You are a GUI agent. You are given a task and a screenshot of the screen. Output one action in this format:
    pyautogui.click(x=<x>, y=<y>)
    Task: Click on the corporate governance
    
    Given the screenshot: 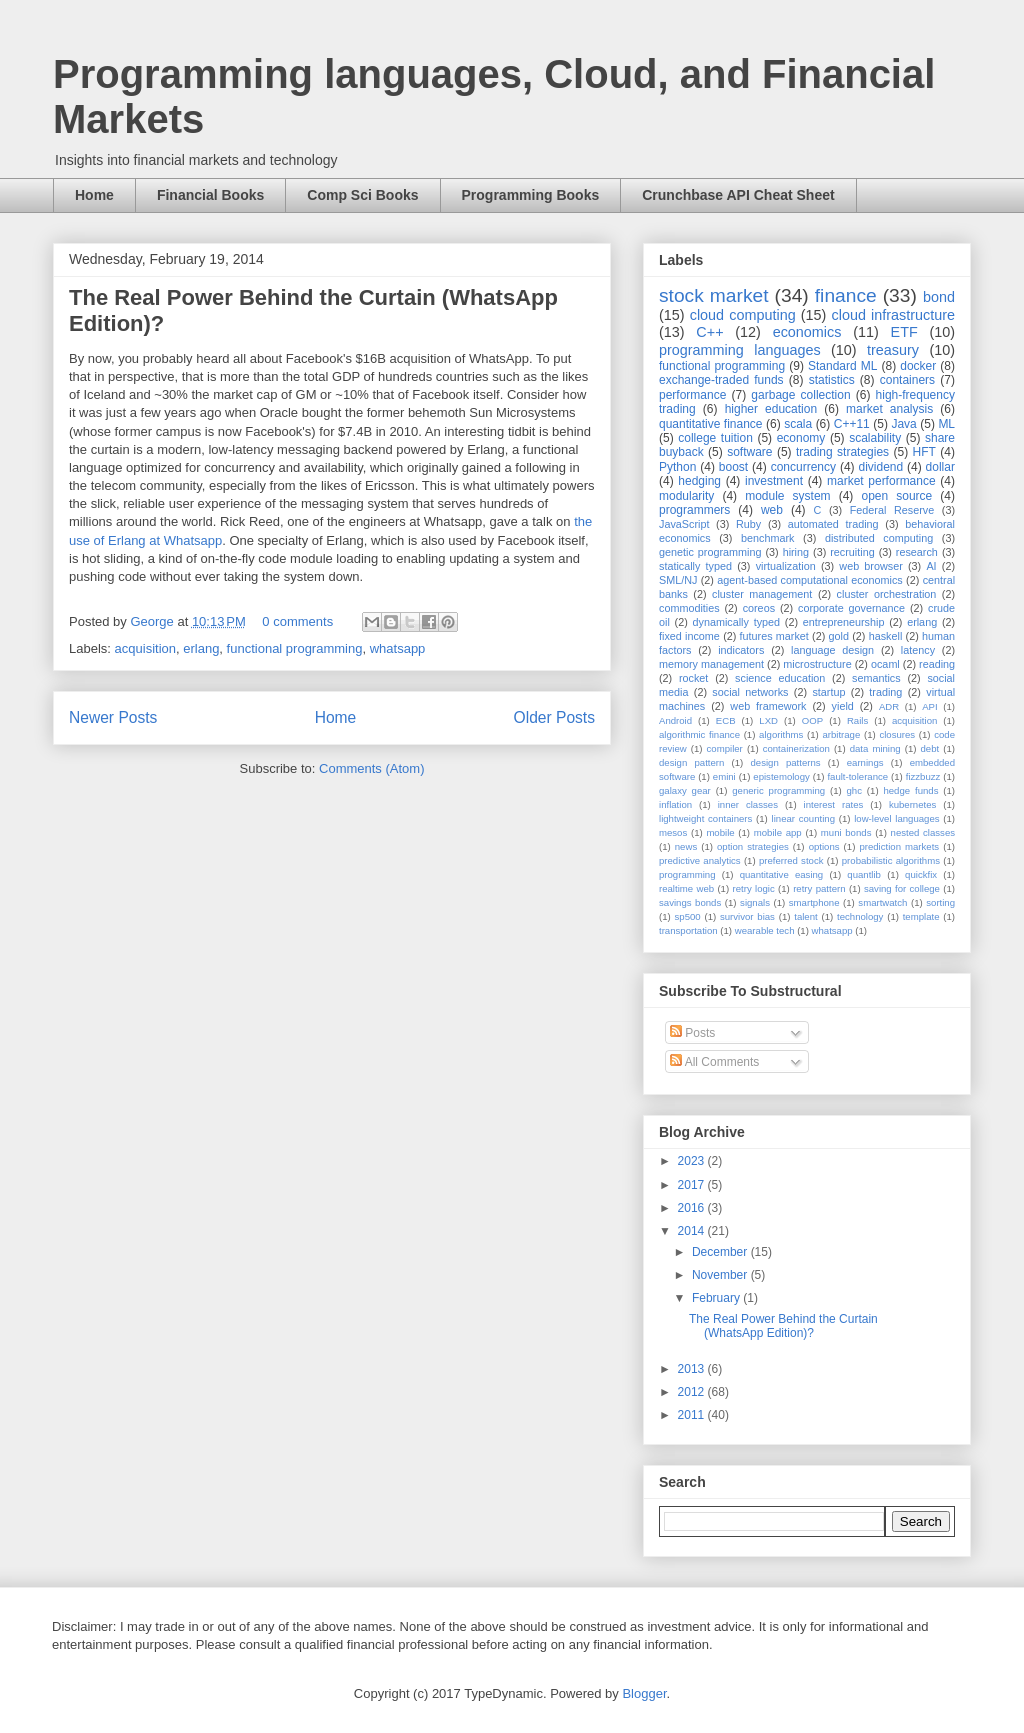 What is the action you would take?
    pyautogui.click(x=851, y=608)
    